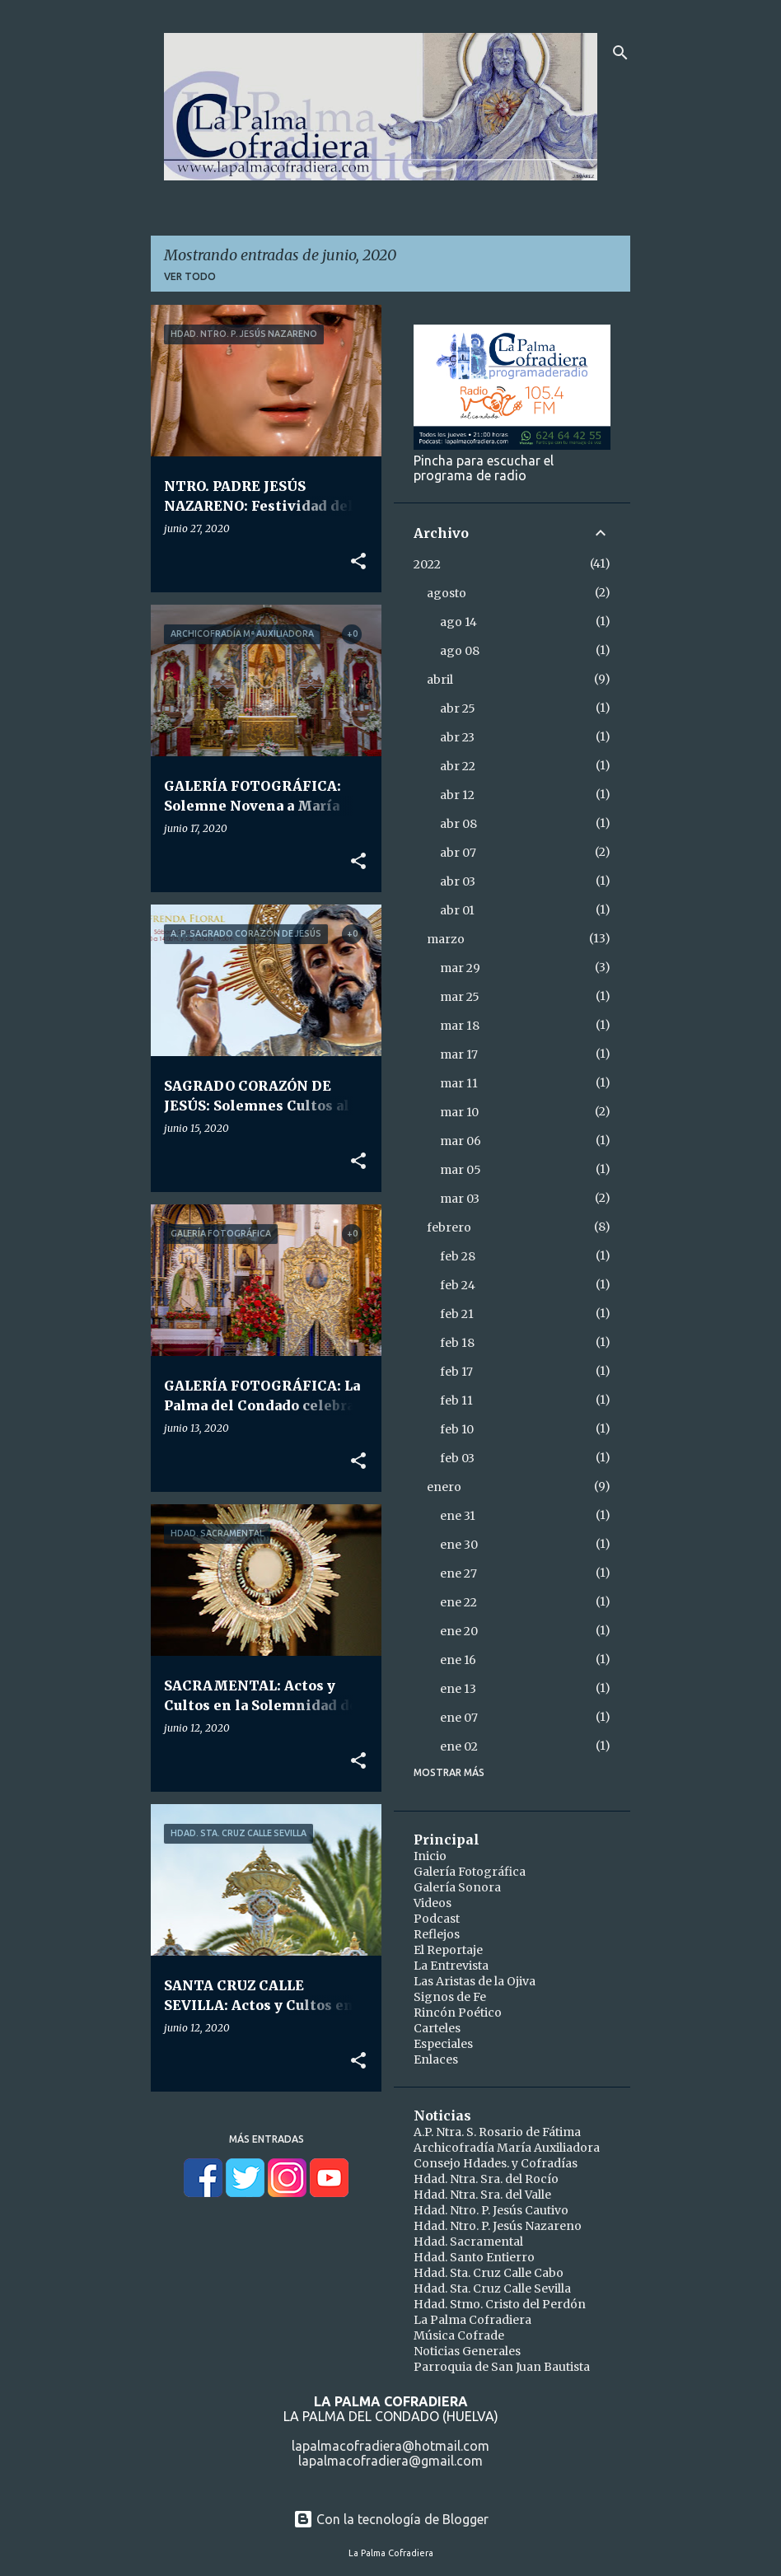 The width and height of the screenshot is (781, 2576). Describe the element at coordinates (459, 1083) in the screenshot. I see `mar 11` at that location.